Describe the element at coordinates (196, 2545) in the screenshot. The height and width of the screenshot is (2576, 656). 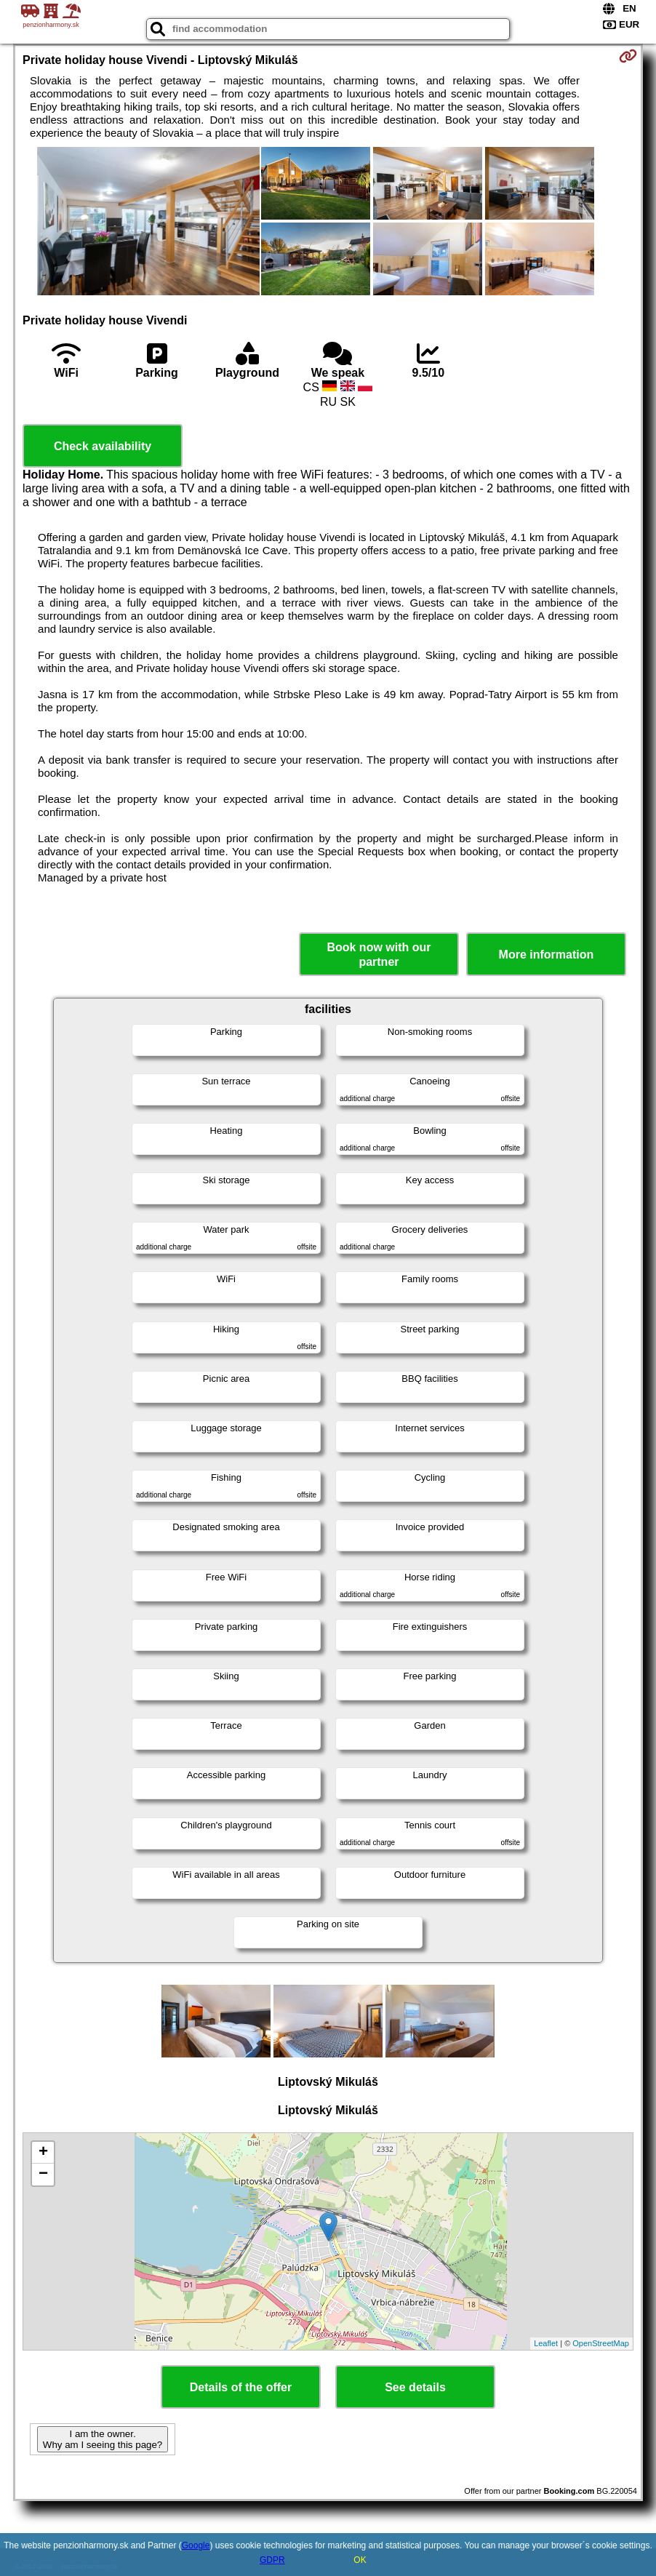
I see `Google` at that location.